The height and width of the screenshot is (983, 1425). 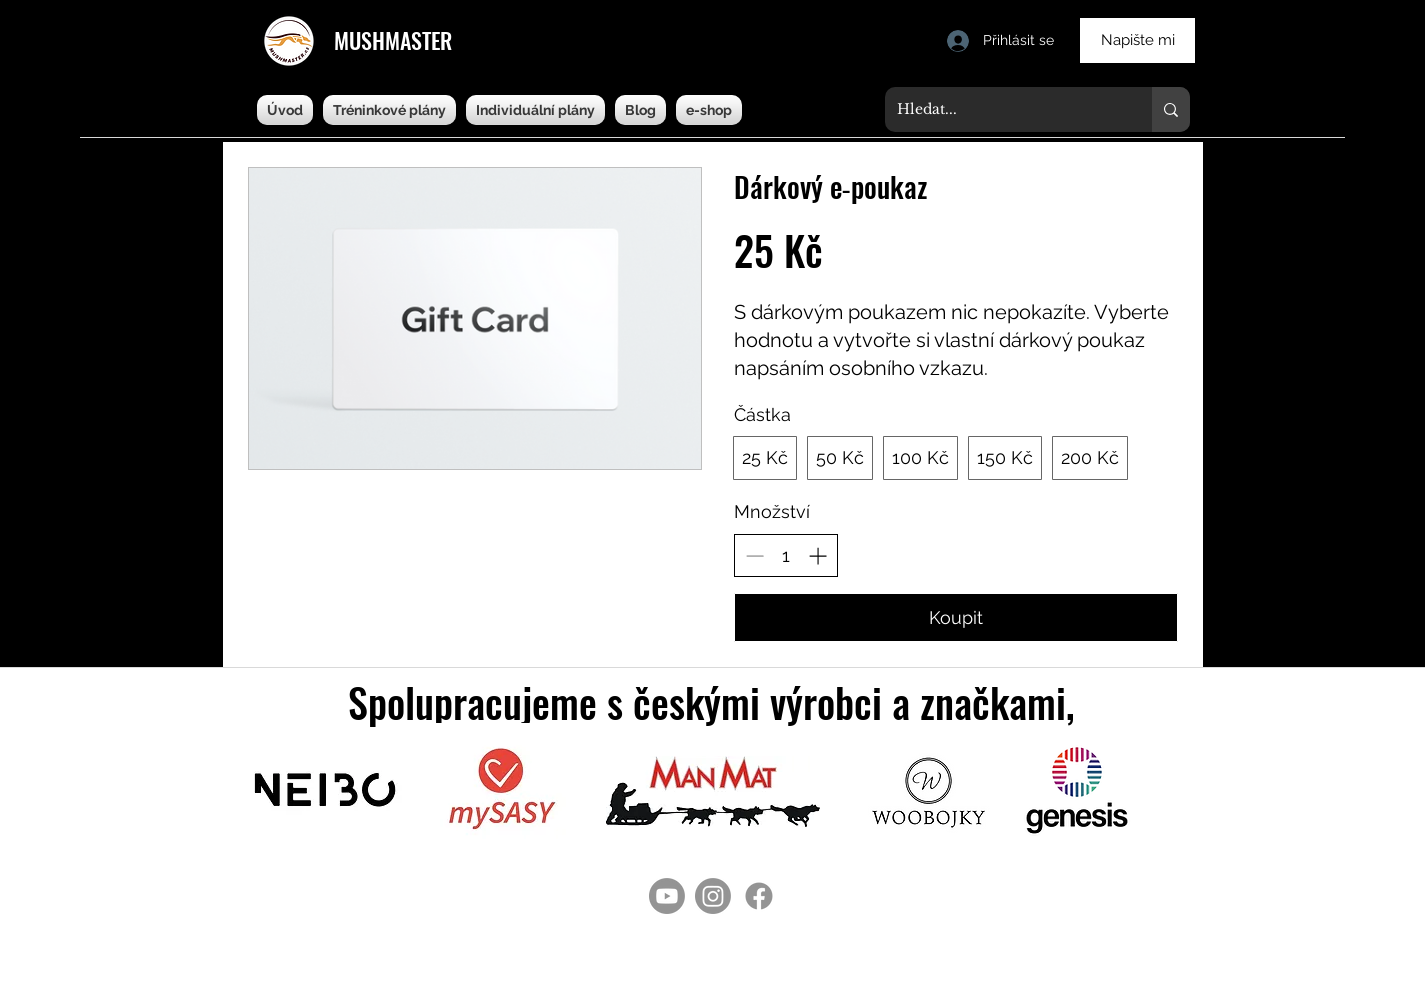 What do you see at coordinates (1003, 109) in the screenshot?
I see `[Hledat...]` at bounding box center [1003, 109].